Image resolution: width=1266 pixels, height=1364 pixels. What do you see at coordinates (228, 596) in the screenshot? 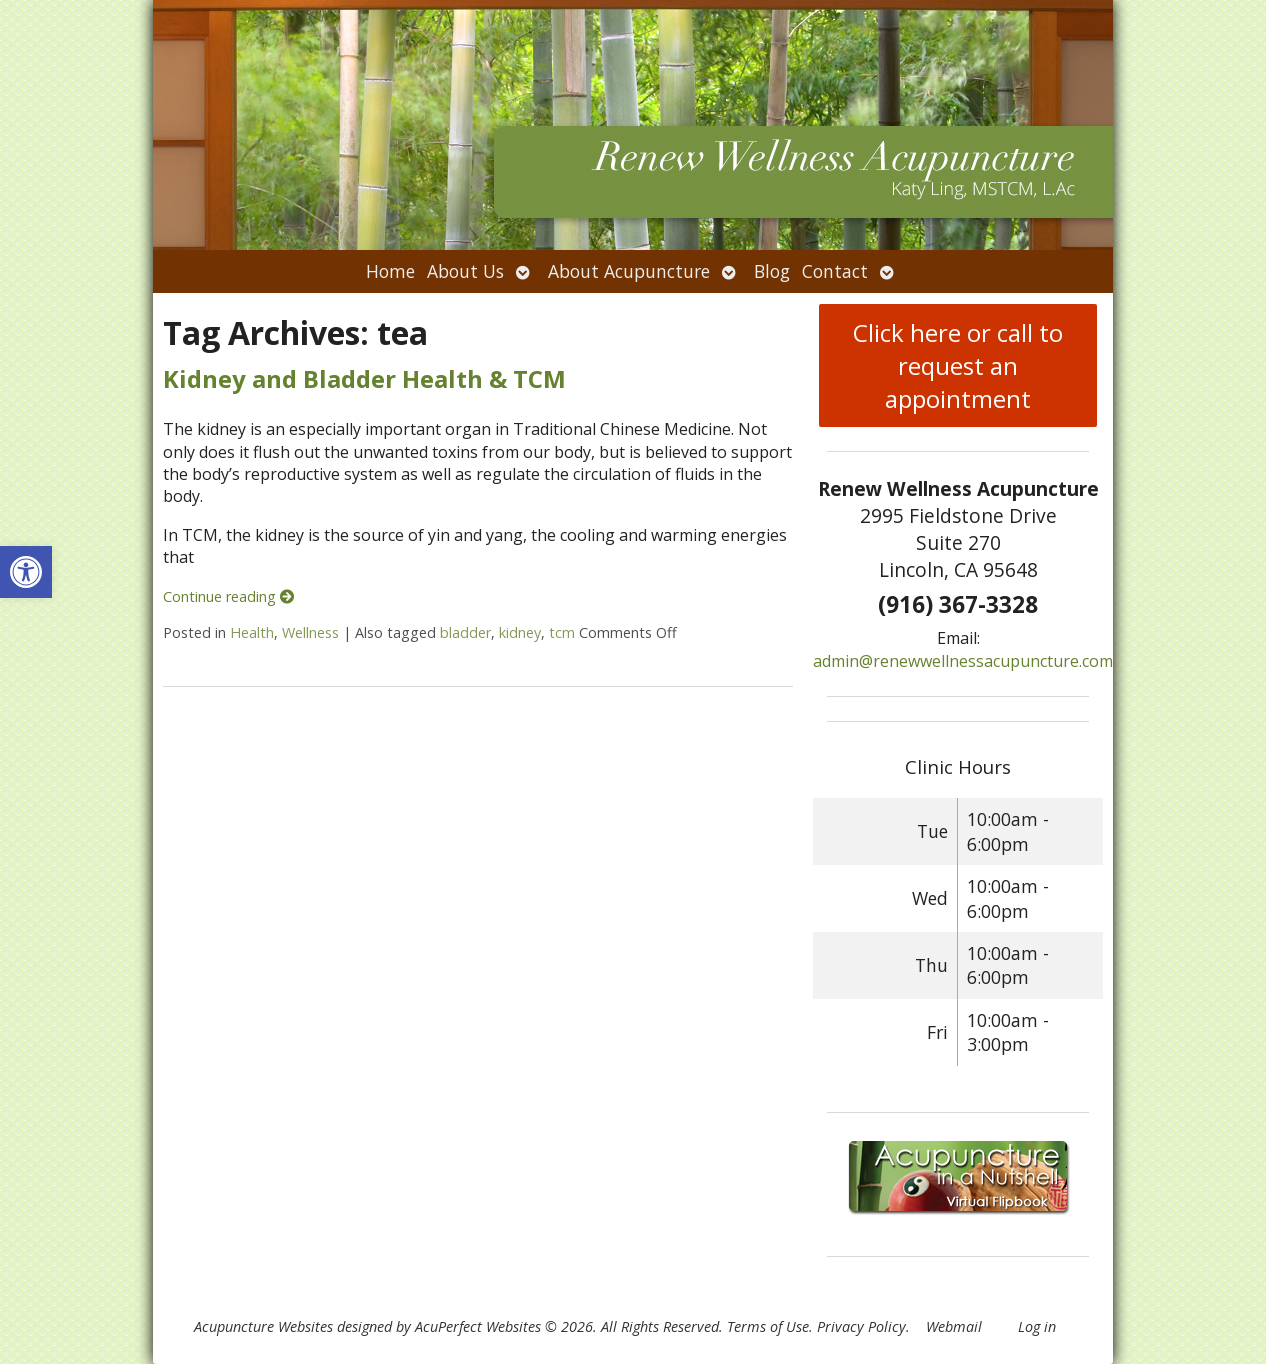
I see `Continue reading` at bounding box center [228, 596].